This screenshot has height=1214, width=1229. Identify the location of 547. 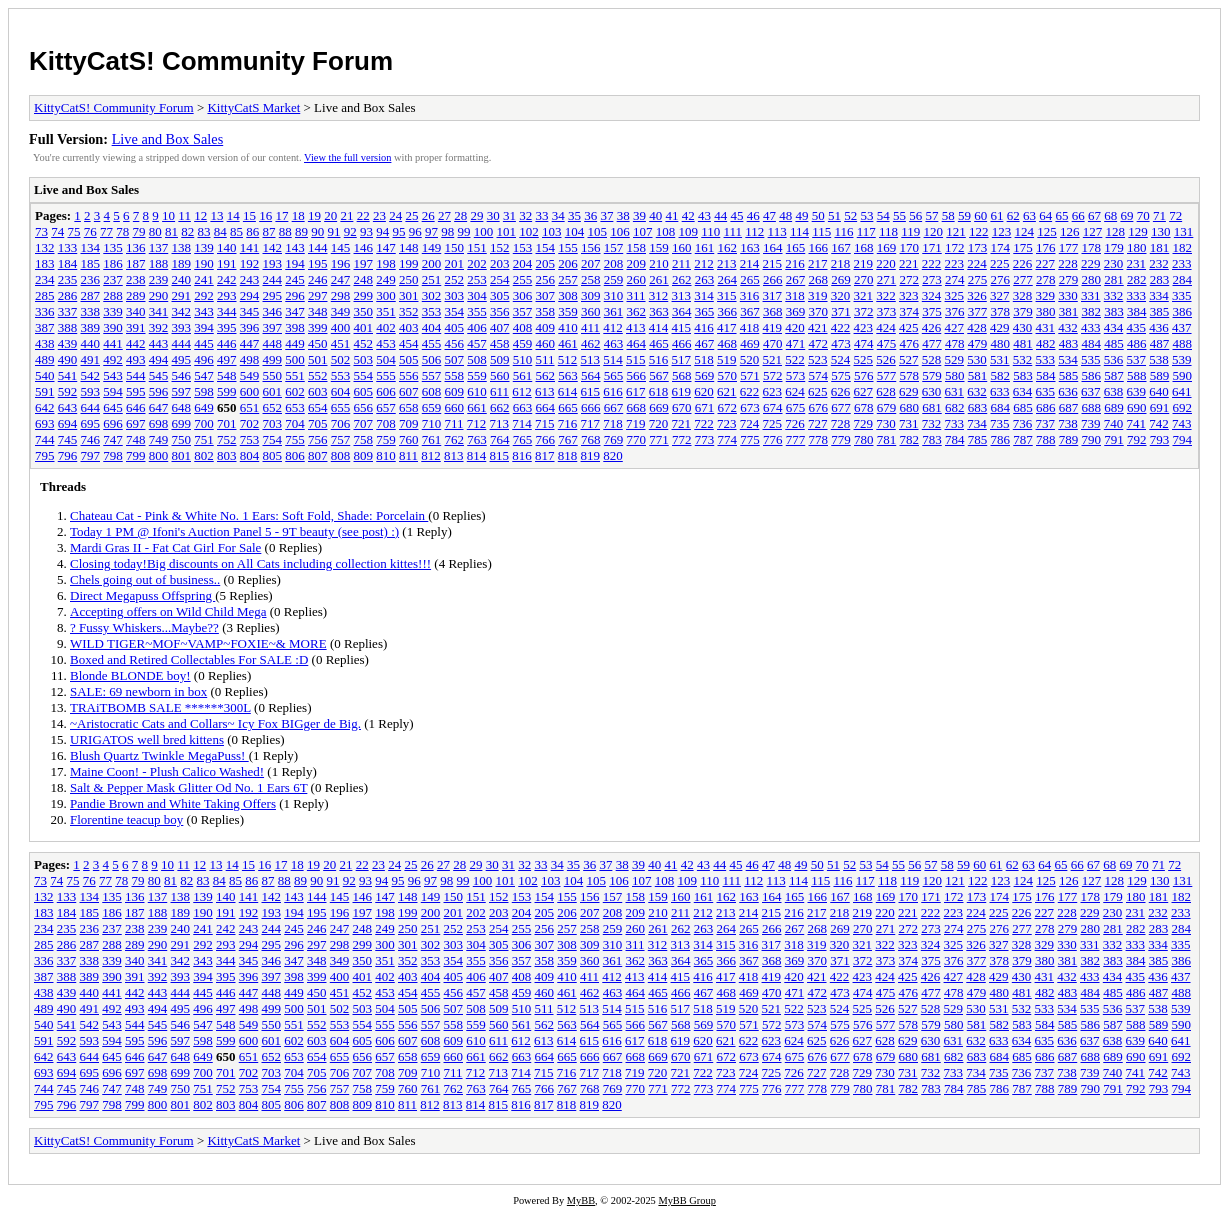
(204, 375).